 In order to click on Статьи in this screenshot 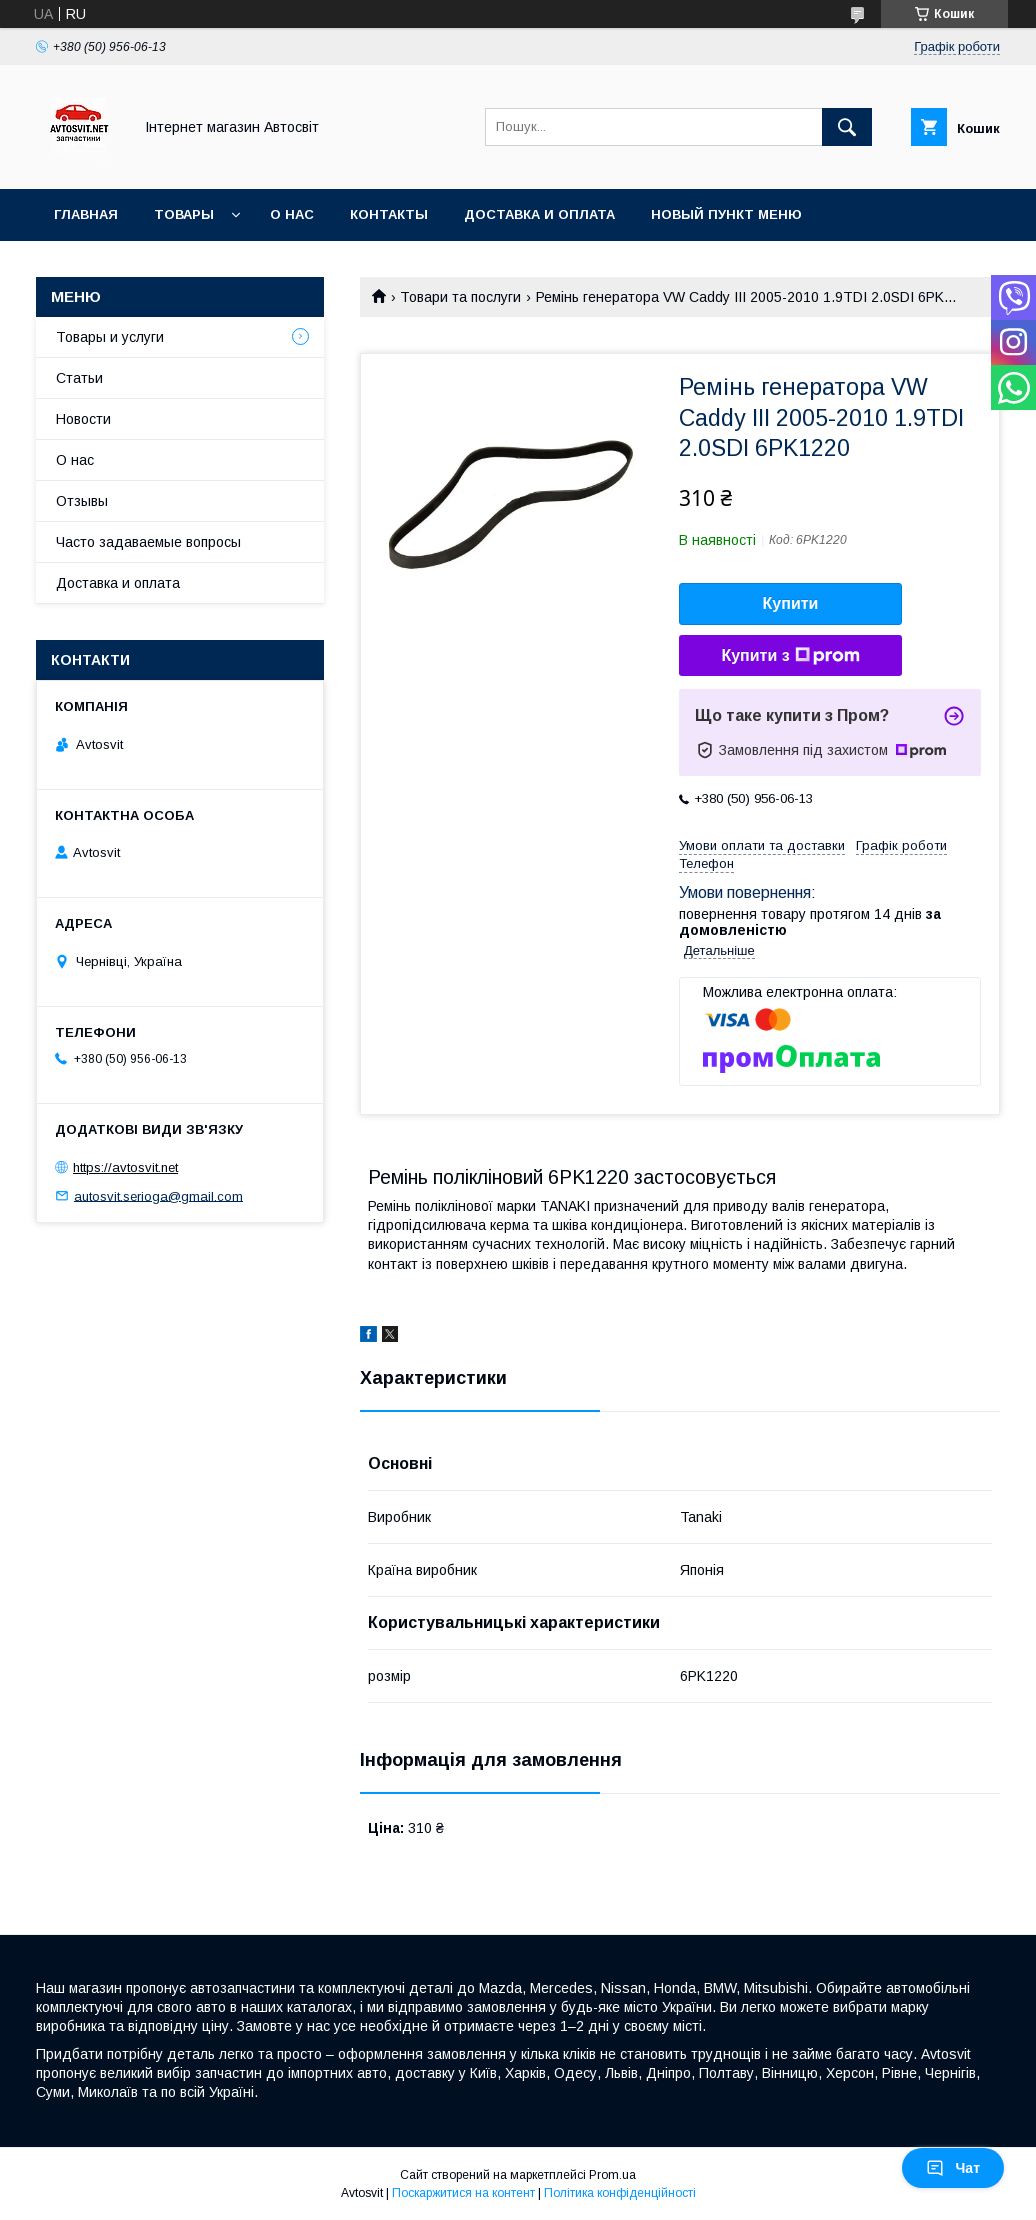, I will do `click(79, 378)`.